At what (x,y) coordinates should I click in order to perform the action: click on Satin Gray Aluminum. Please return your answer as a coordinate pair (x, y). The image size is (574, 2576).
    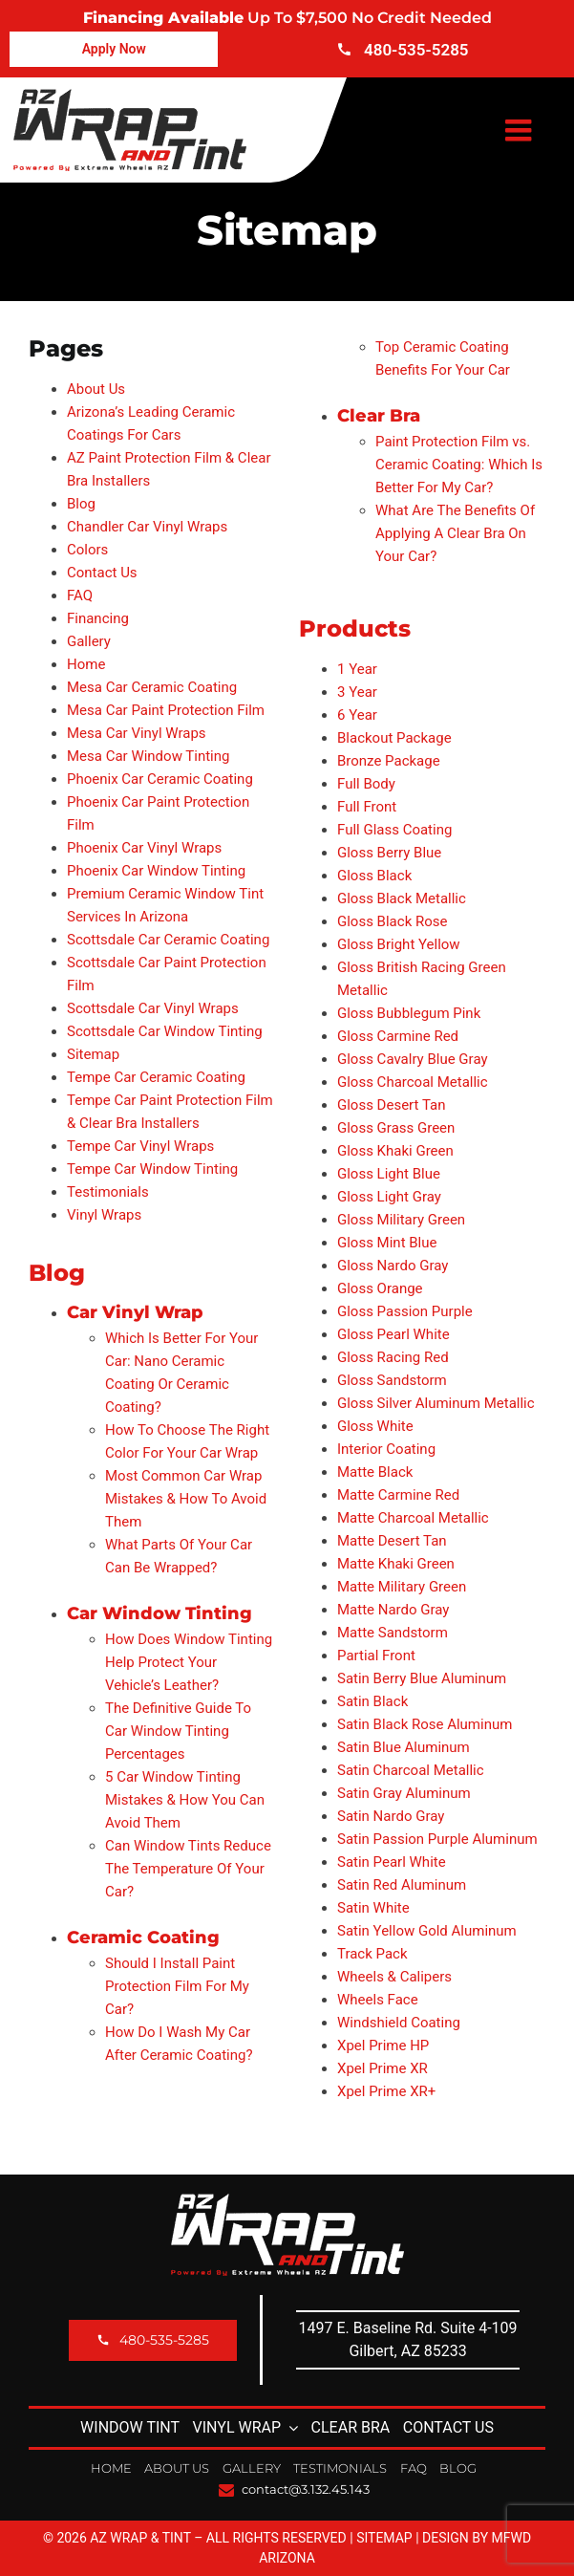
    Looking at the image, I should click on (404, 1793).